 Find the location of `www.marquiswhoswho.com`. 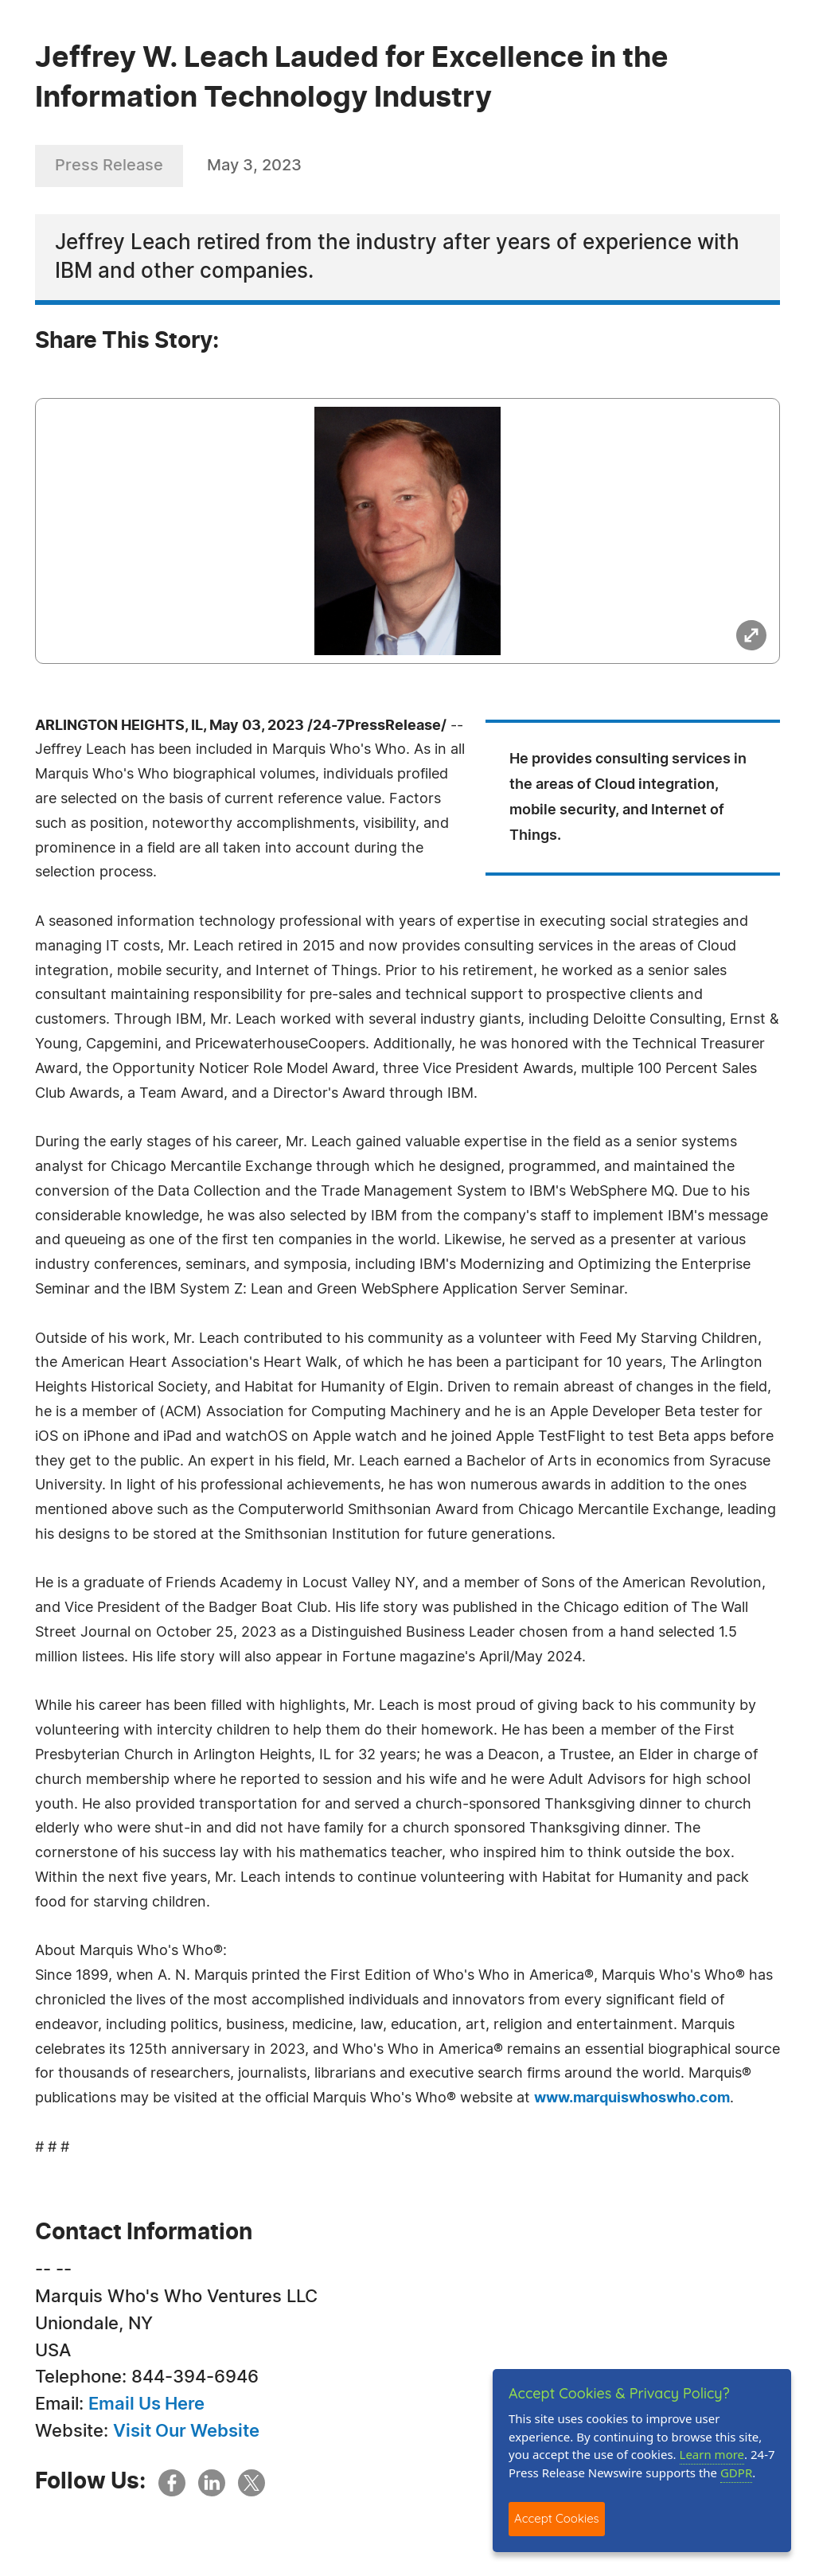

www.marquiswhoswho.com is located at coordinates (632, 2098).